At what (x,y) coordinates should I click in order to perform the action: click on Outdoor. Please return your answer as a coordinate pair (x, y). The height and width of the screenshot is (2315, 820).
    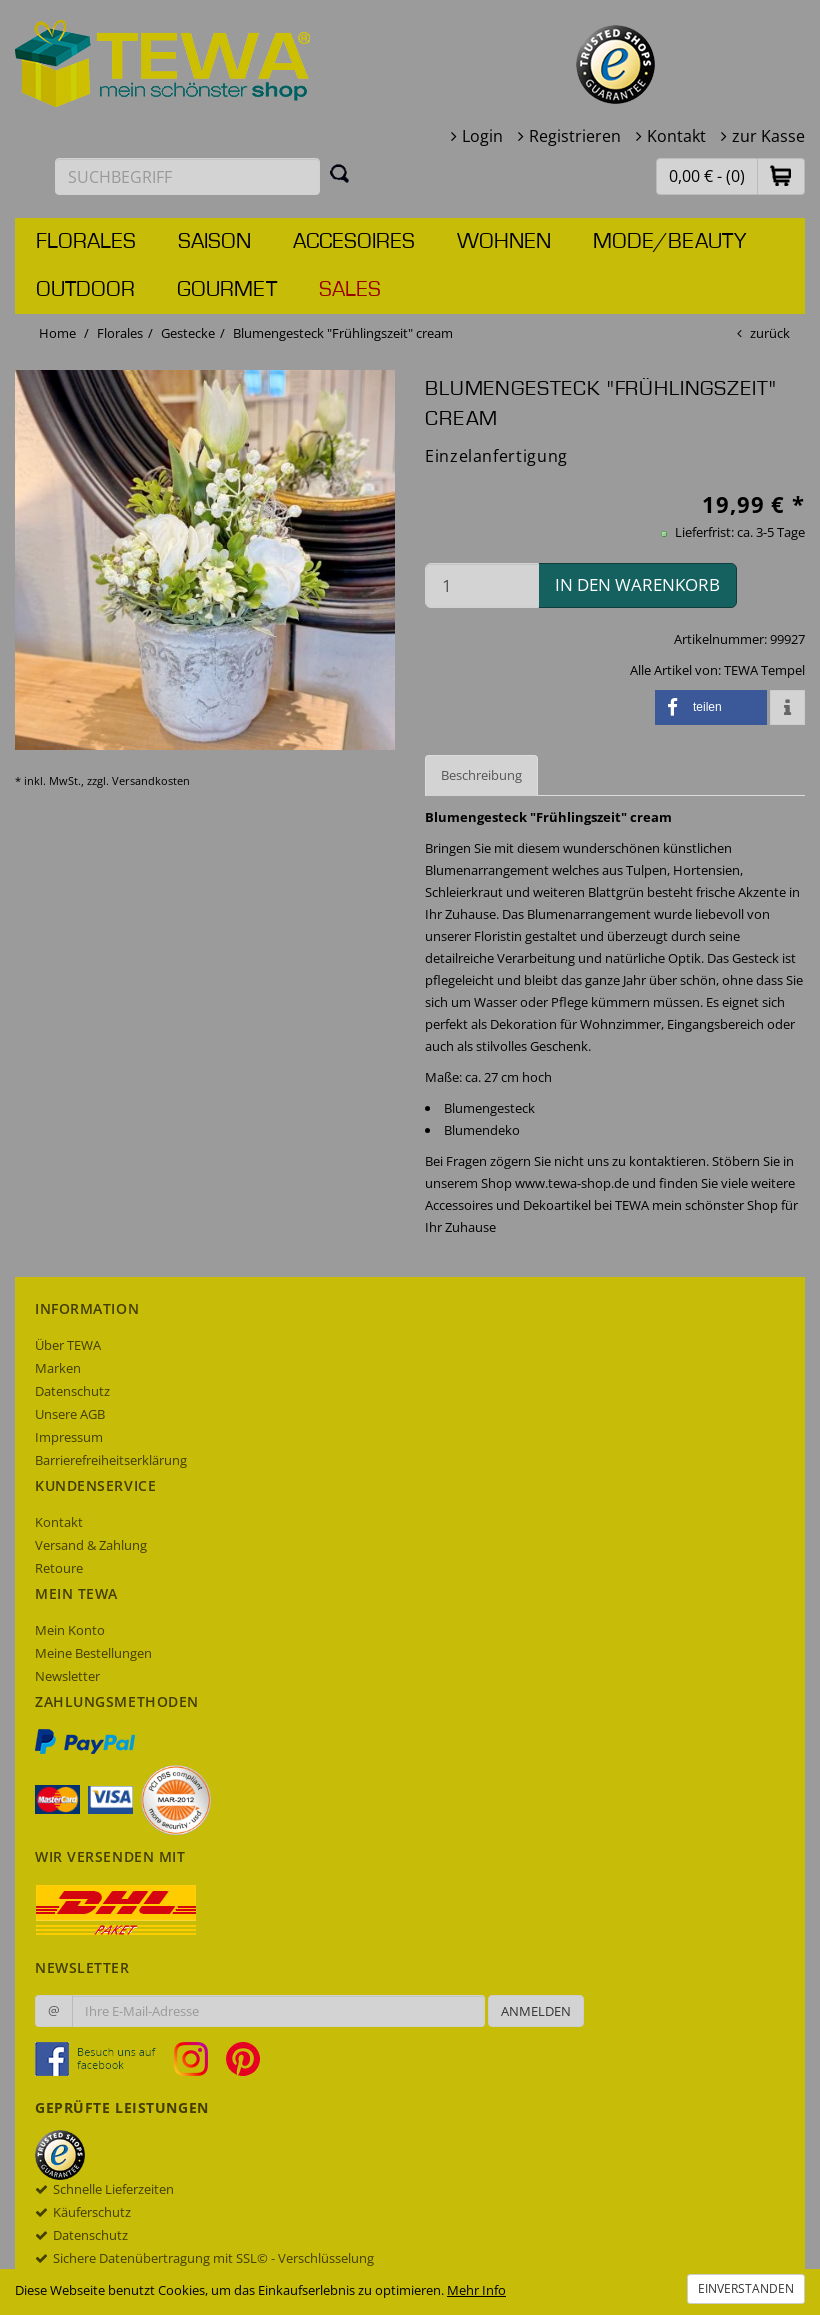
    Looking at the image, I should click on (85, 290).